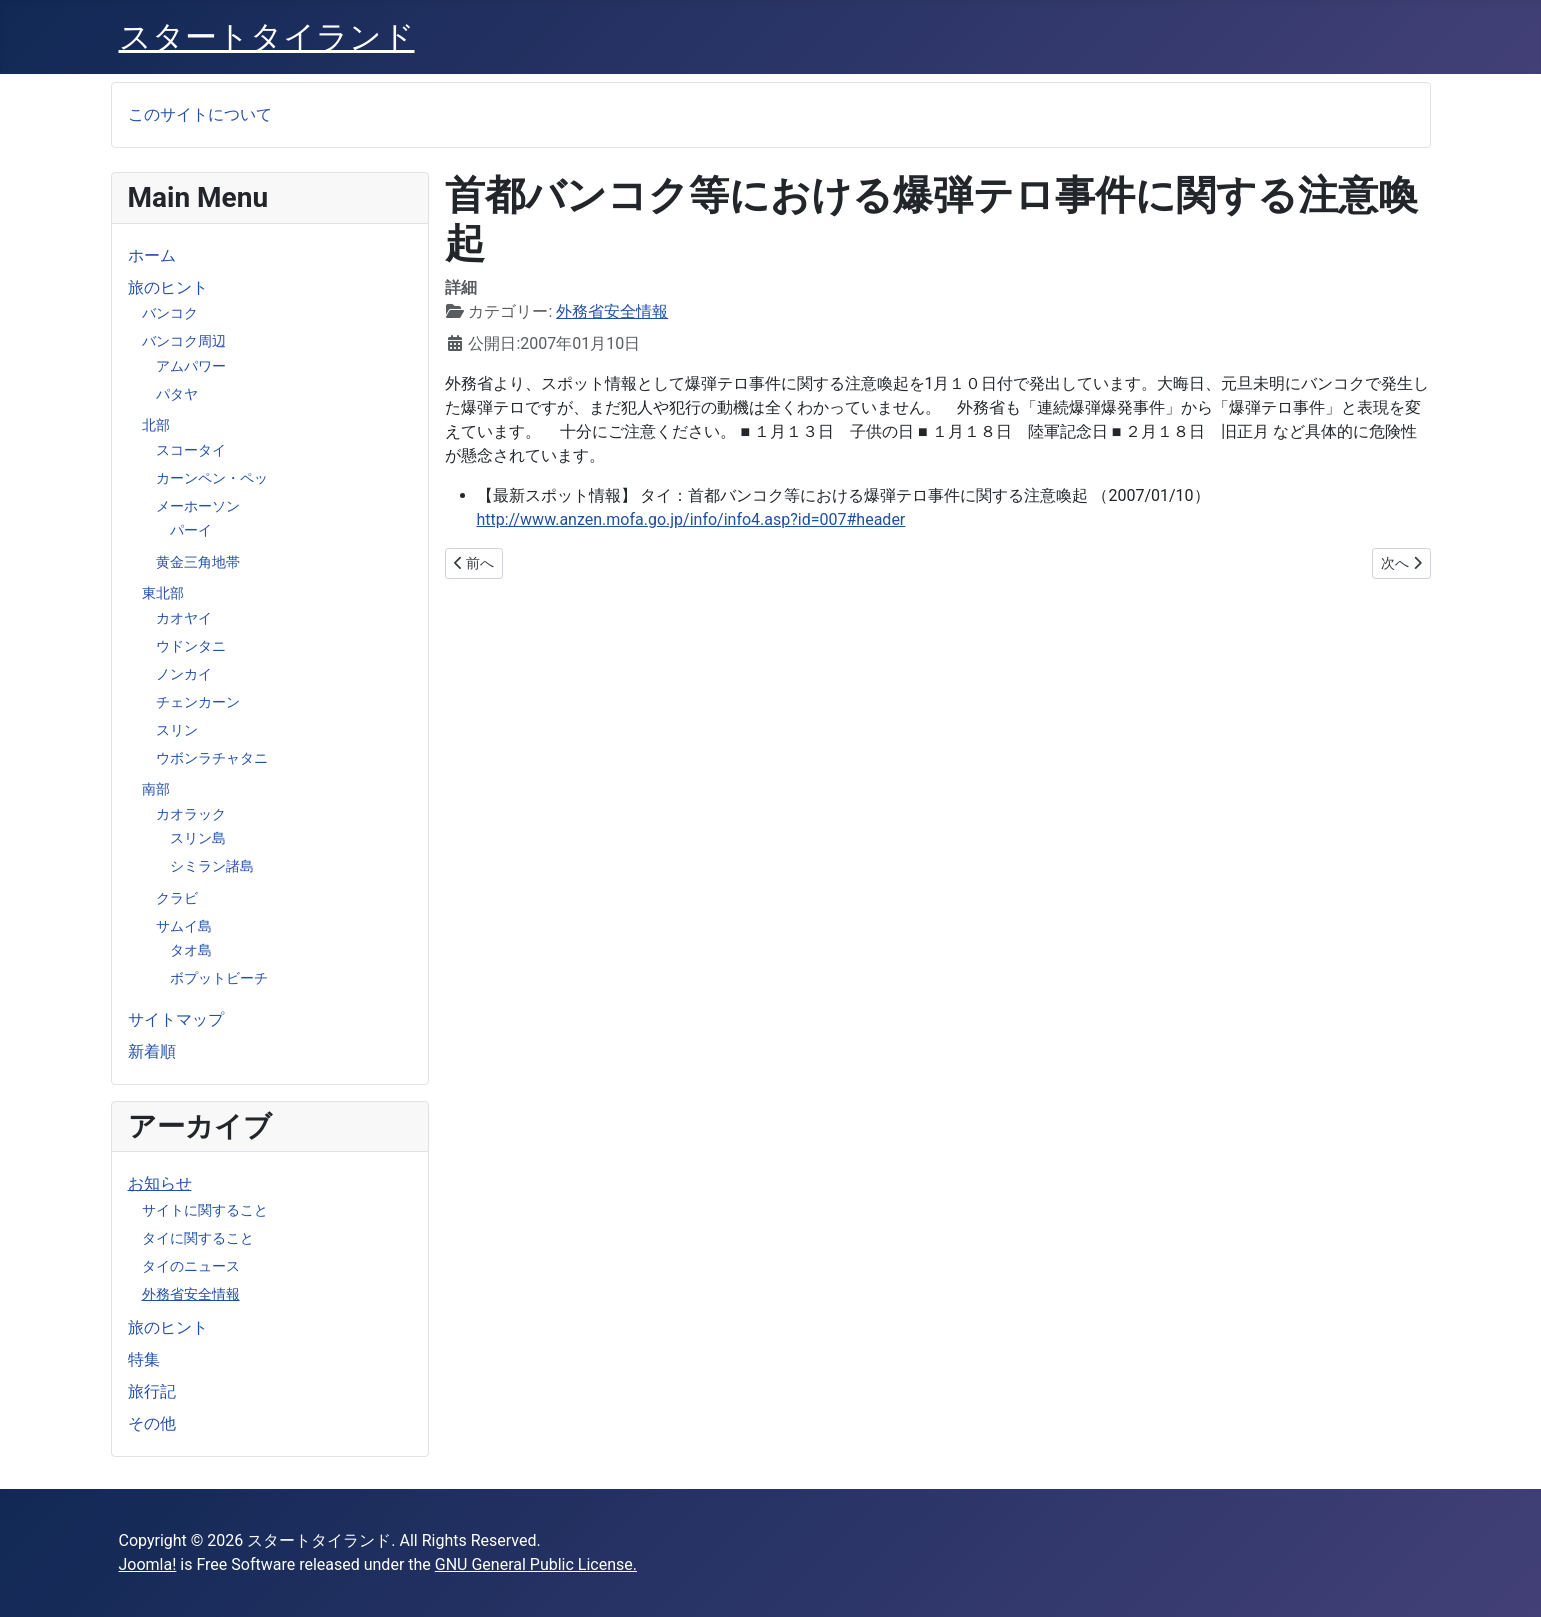  Describe the element at coordinates (152, 255) in the screenshot. I see `ホーム` at that location.